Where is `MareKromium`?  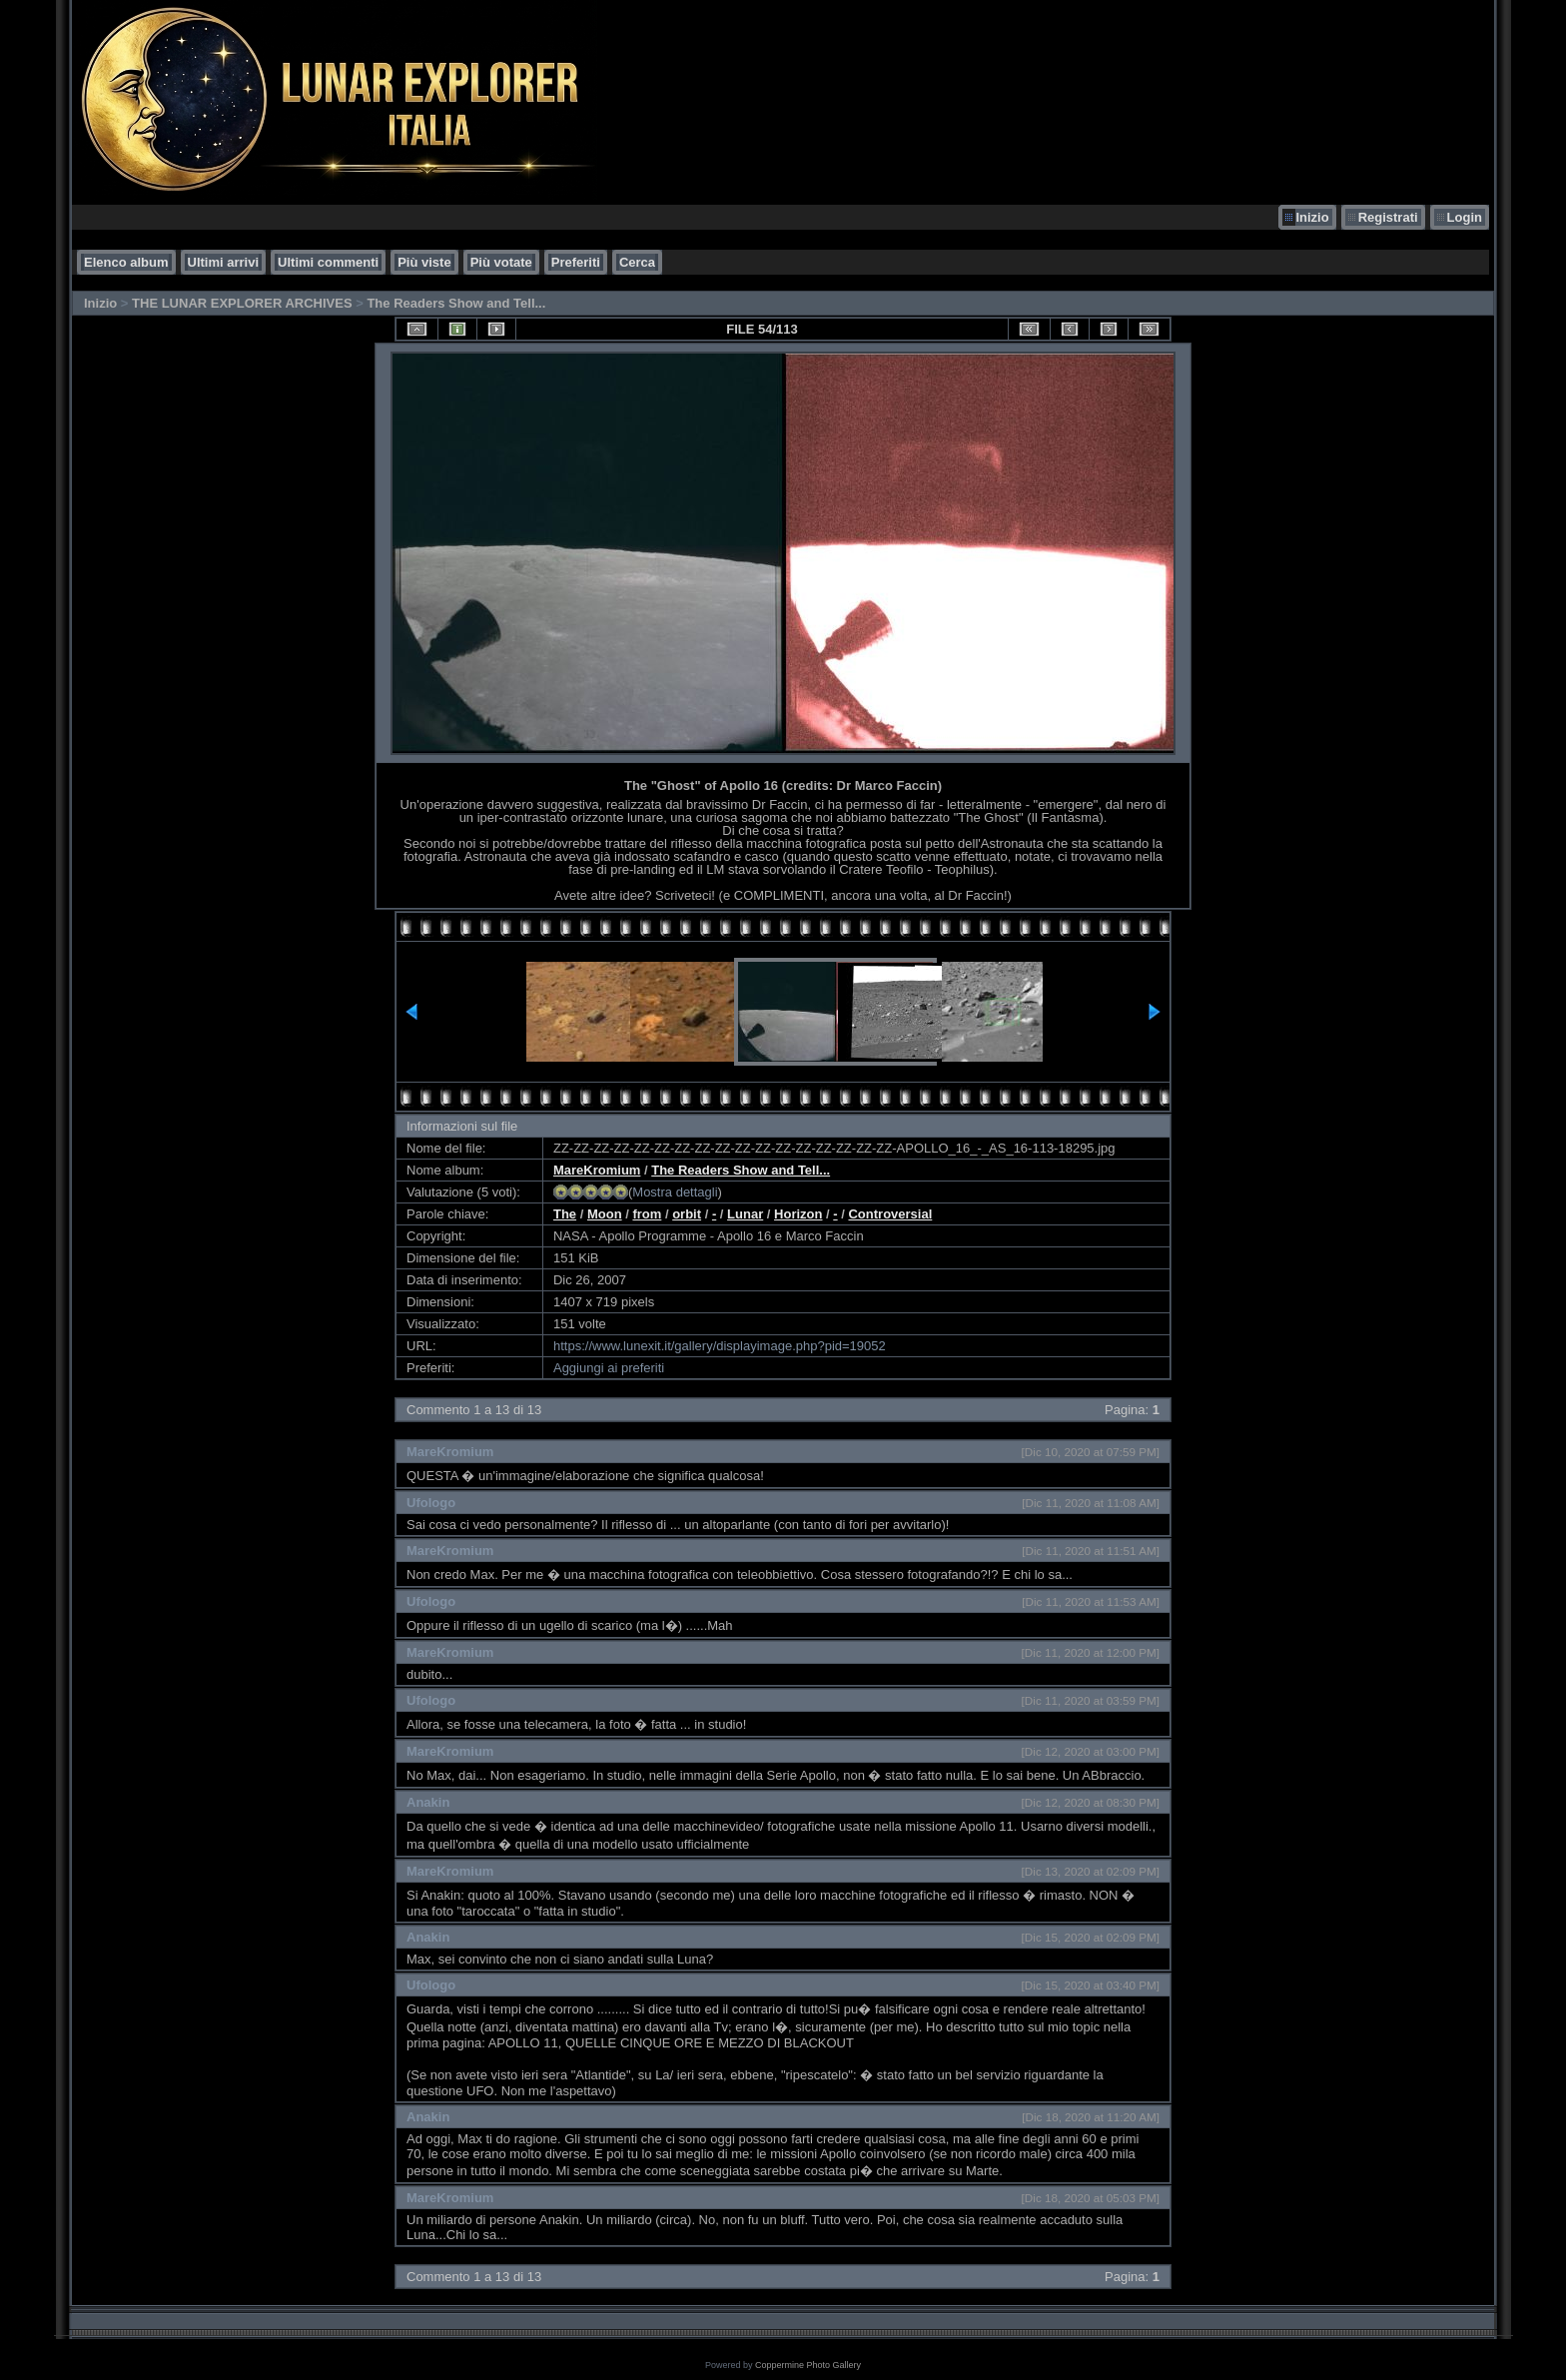 MareKromium is located at coordinates (596, 1170).